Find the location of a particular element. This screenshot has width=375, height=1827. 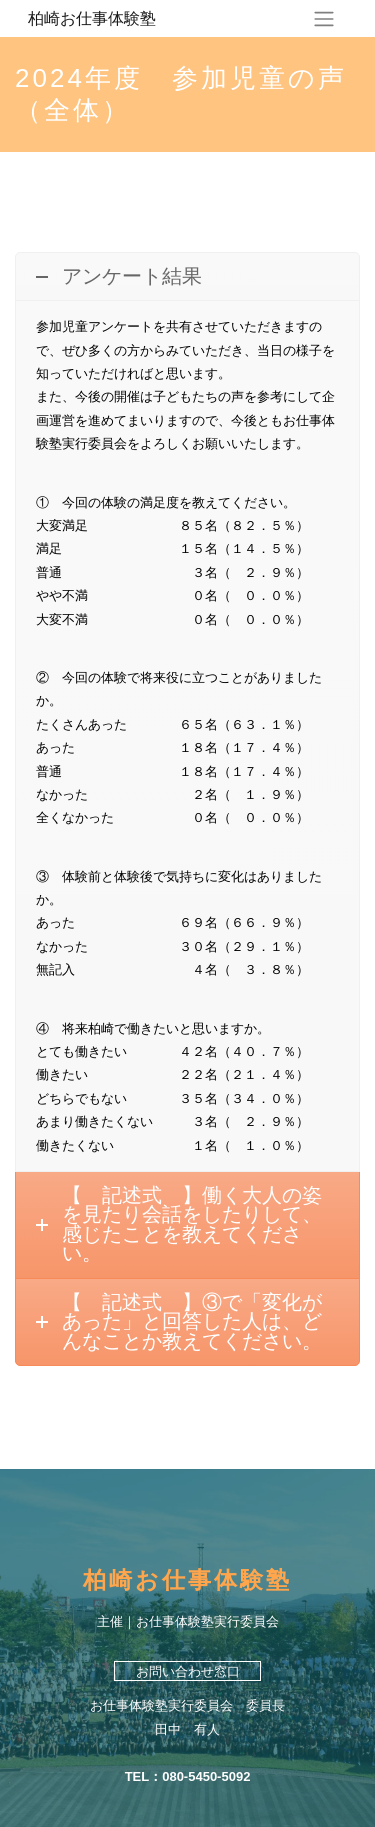

柏崎お仕事体験塾 is located at coordinates (92, 18).